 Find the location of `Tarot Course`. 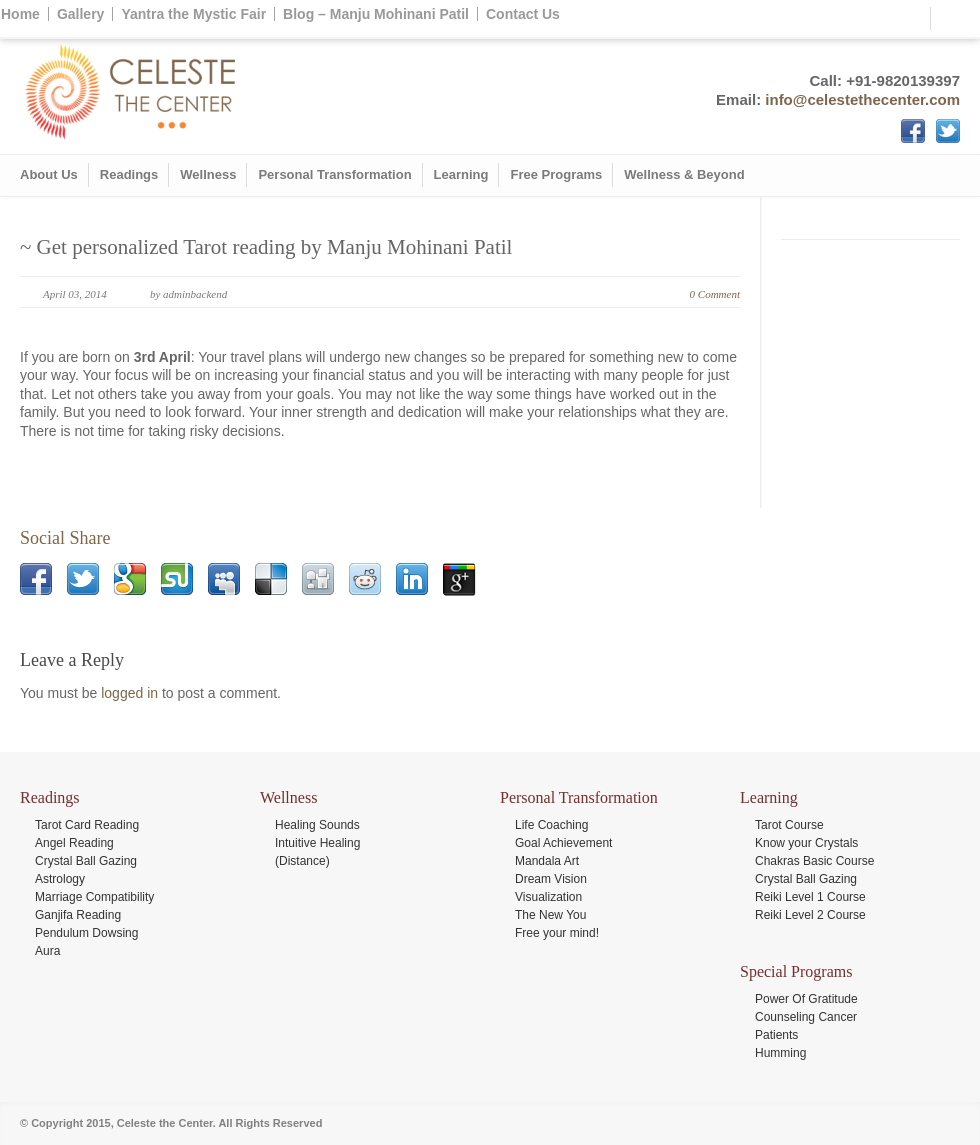

Tarot Course is located at coordinates (789, 825).